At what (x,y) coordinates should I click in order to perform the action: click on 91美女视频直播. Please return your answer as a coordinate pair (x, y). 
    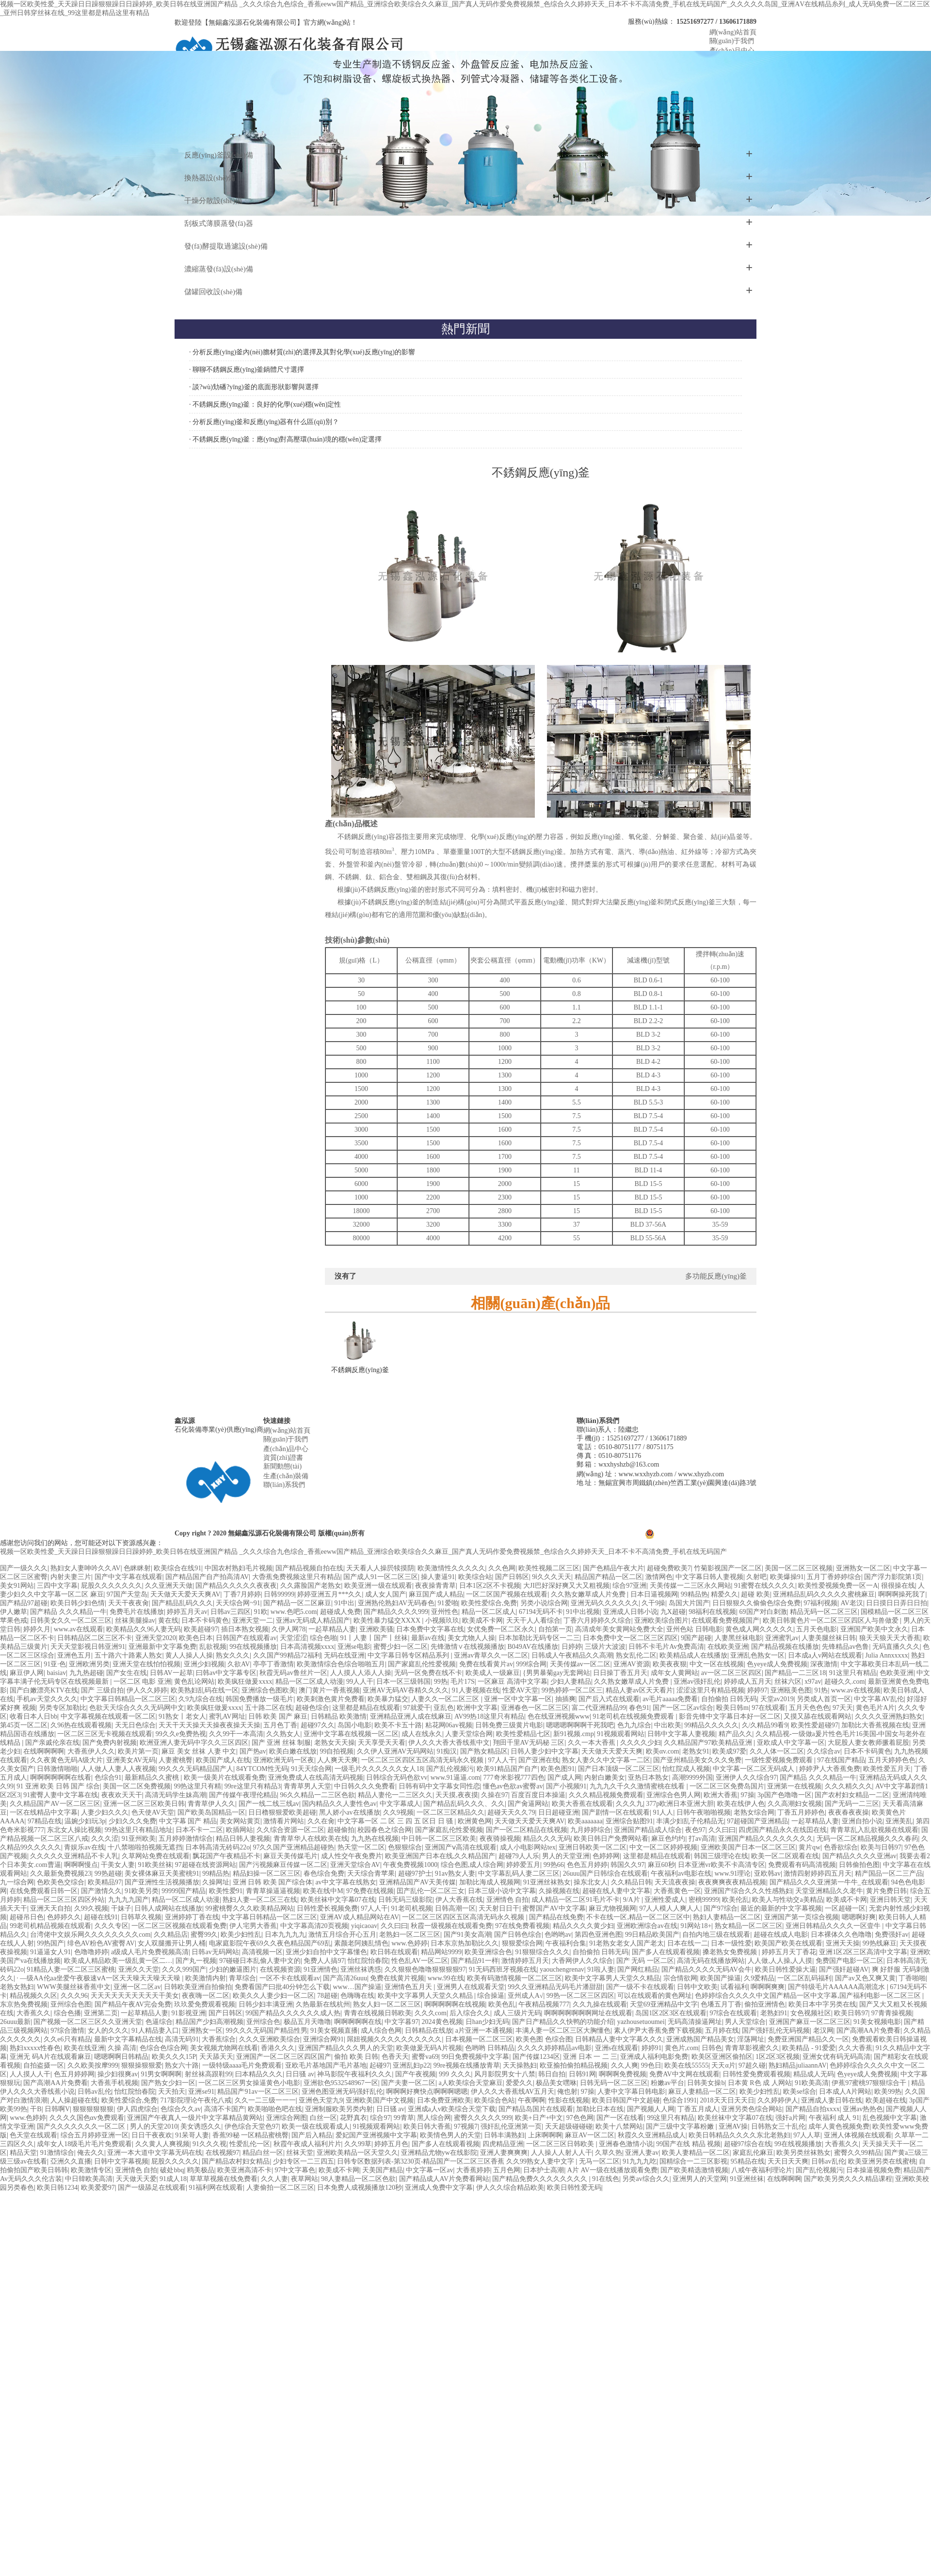
    Looking at the image, I should click on (334, 2030).